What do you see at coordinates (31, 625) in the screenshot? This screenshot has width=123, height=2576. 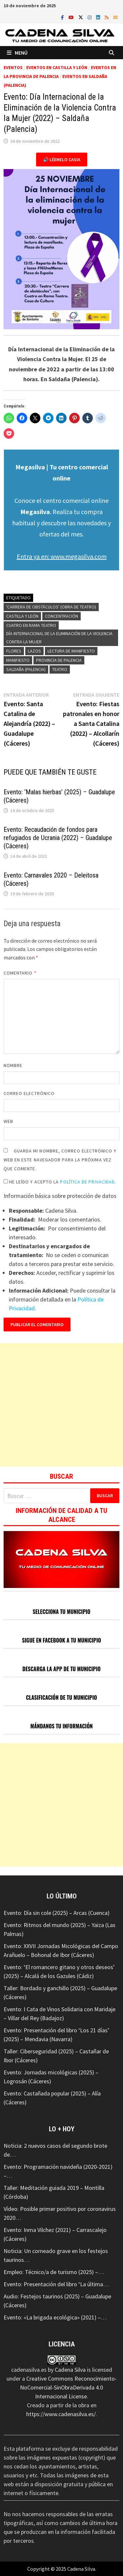 I see `Cuatro en Rama Teatro` at bounding box center [31, 625].